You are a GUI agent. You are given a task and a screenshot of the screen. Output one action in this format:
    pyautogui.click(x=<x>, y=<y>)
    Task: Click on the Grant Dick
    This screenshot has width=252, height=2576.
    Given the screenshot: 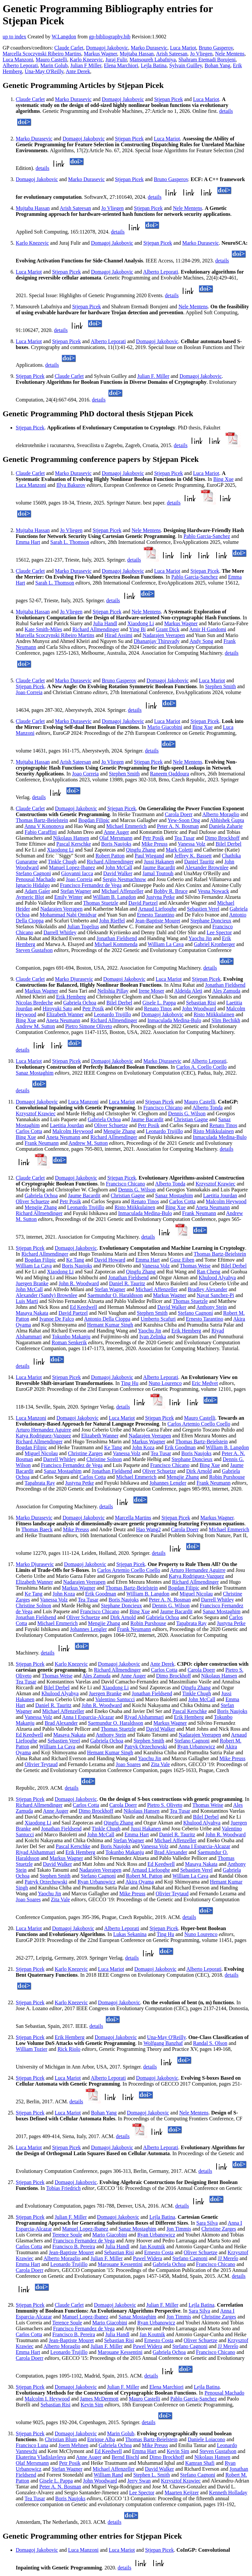 What is the action you would take?
    pyautogui.click(x=167, y=629)
    